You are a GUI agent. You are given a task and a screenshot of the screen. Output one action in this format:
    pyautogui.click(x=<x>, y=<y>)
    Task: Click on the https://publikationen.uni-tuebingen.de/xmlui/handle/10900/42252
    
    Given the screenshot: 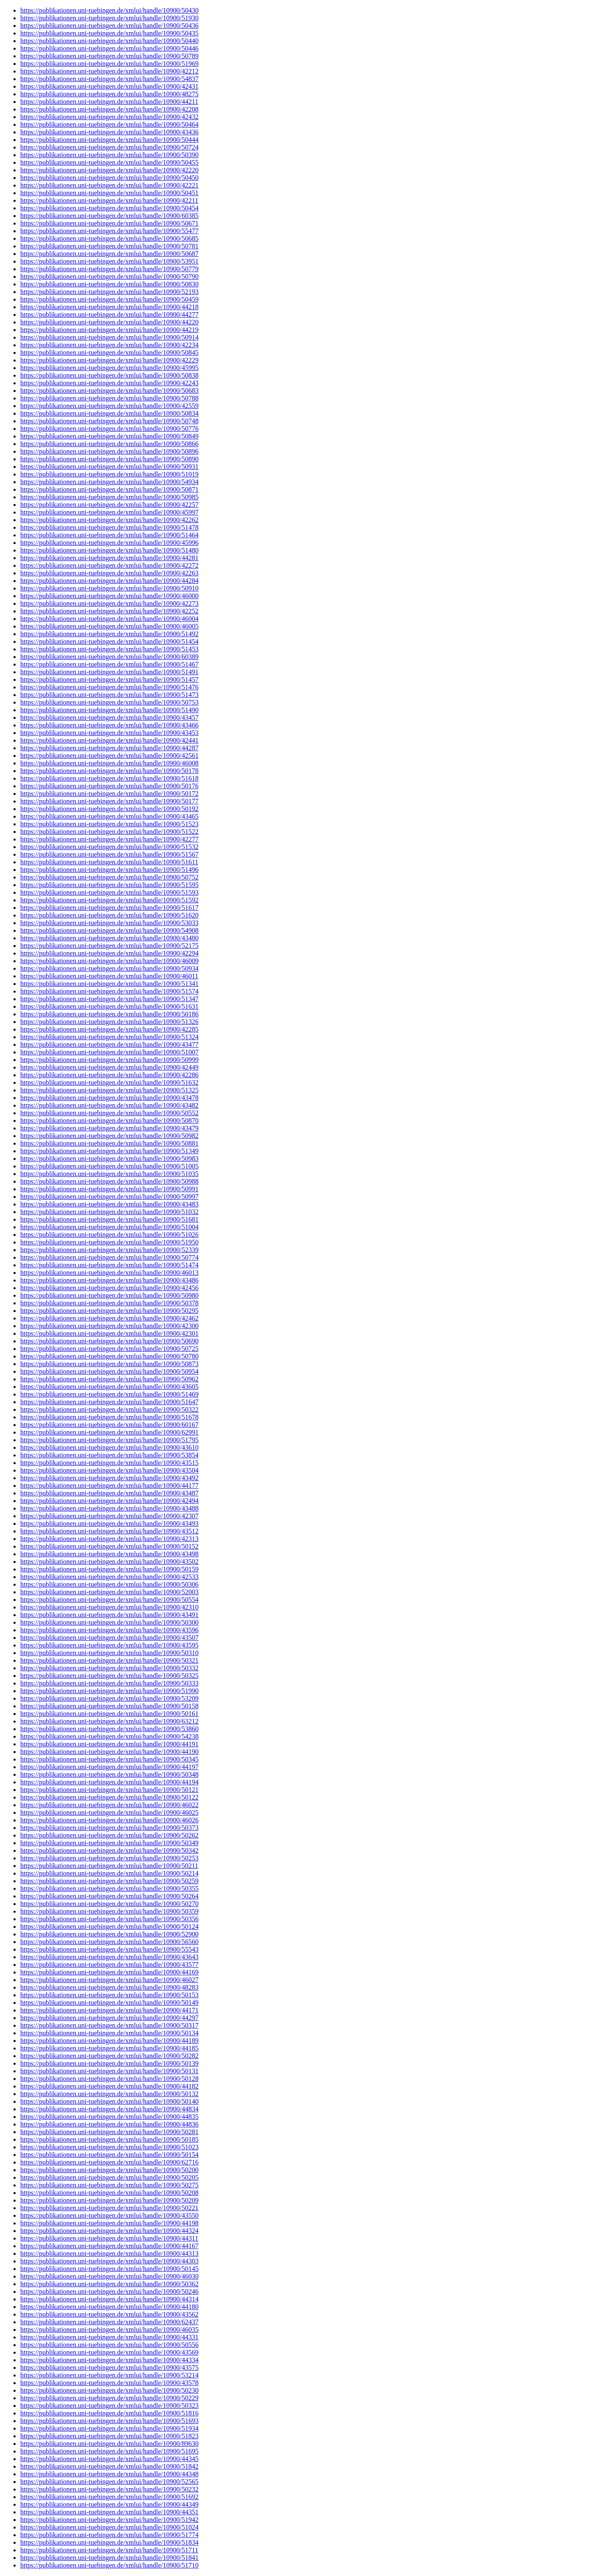 What is the action you would take?
    pyautogui.click(x=109, y=611)
    